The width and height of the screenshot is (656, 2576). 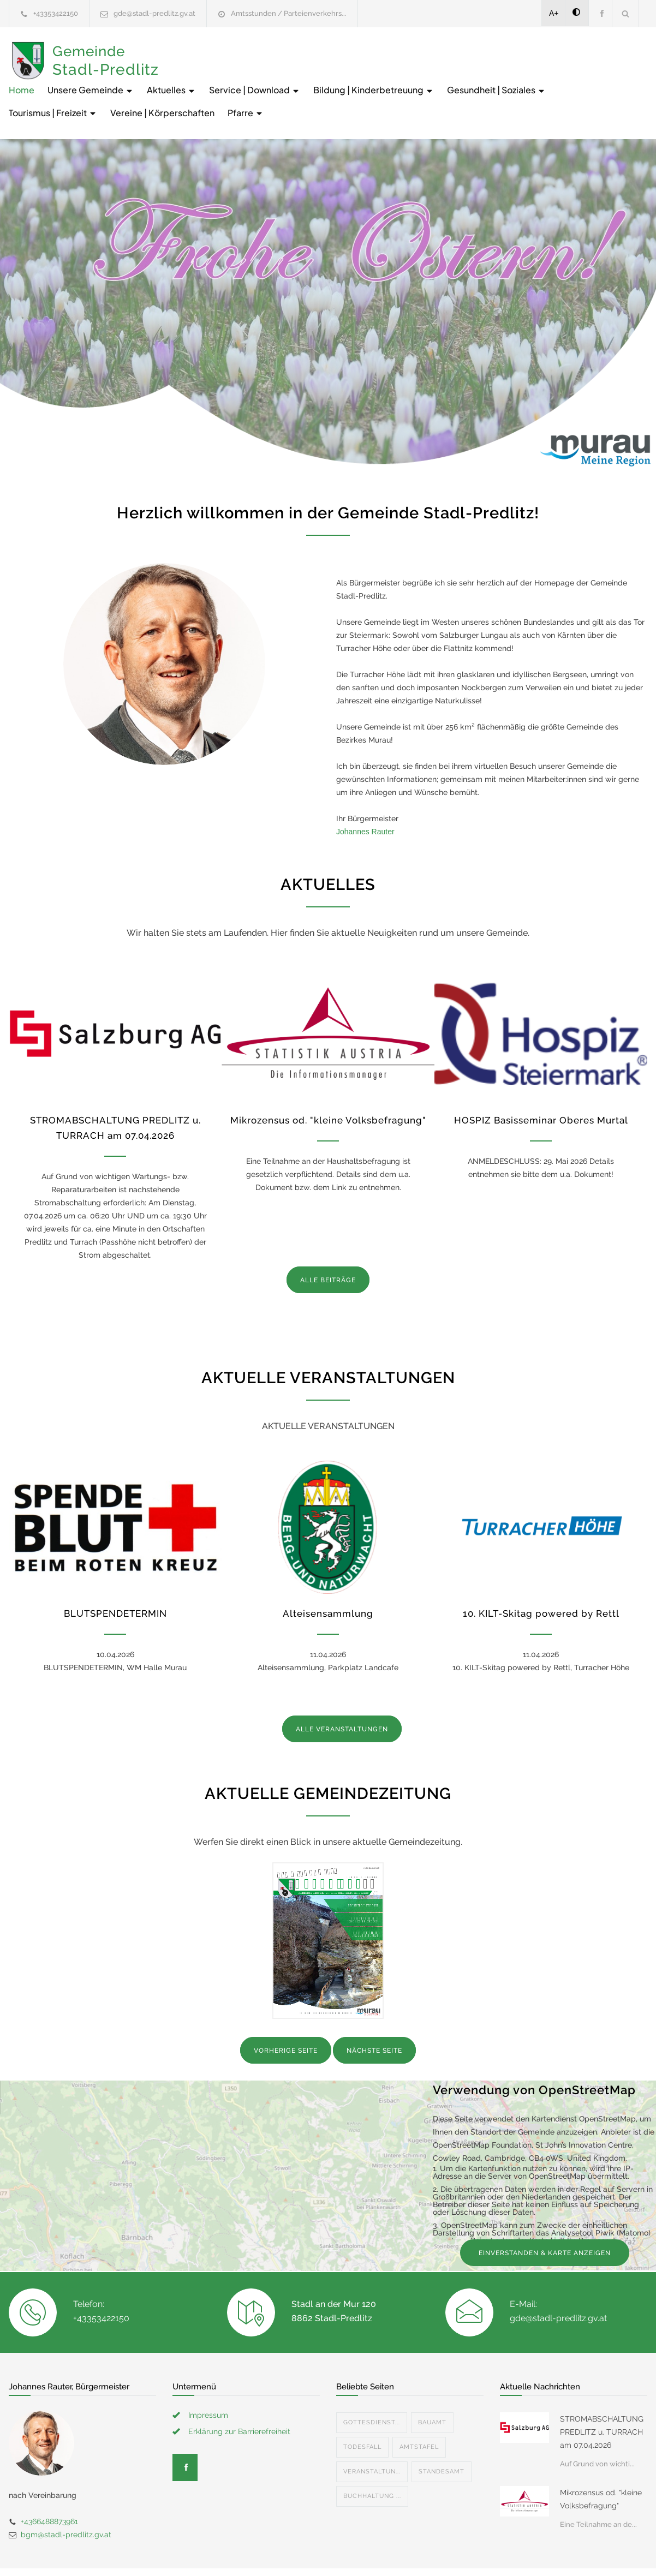 I want to click on gde@stadl-predlitz.gv.at, so click(x=154, y=13).